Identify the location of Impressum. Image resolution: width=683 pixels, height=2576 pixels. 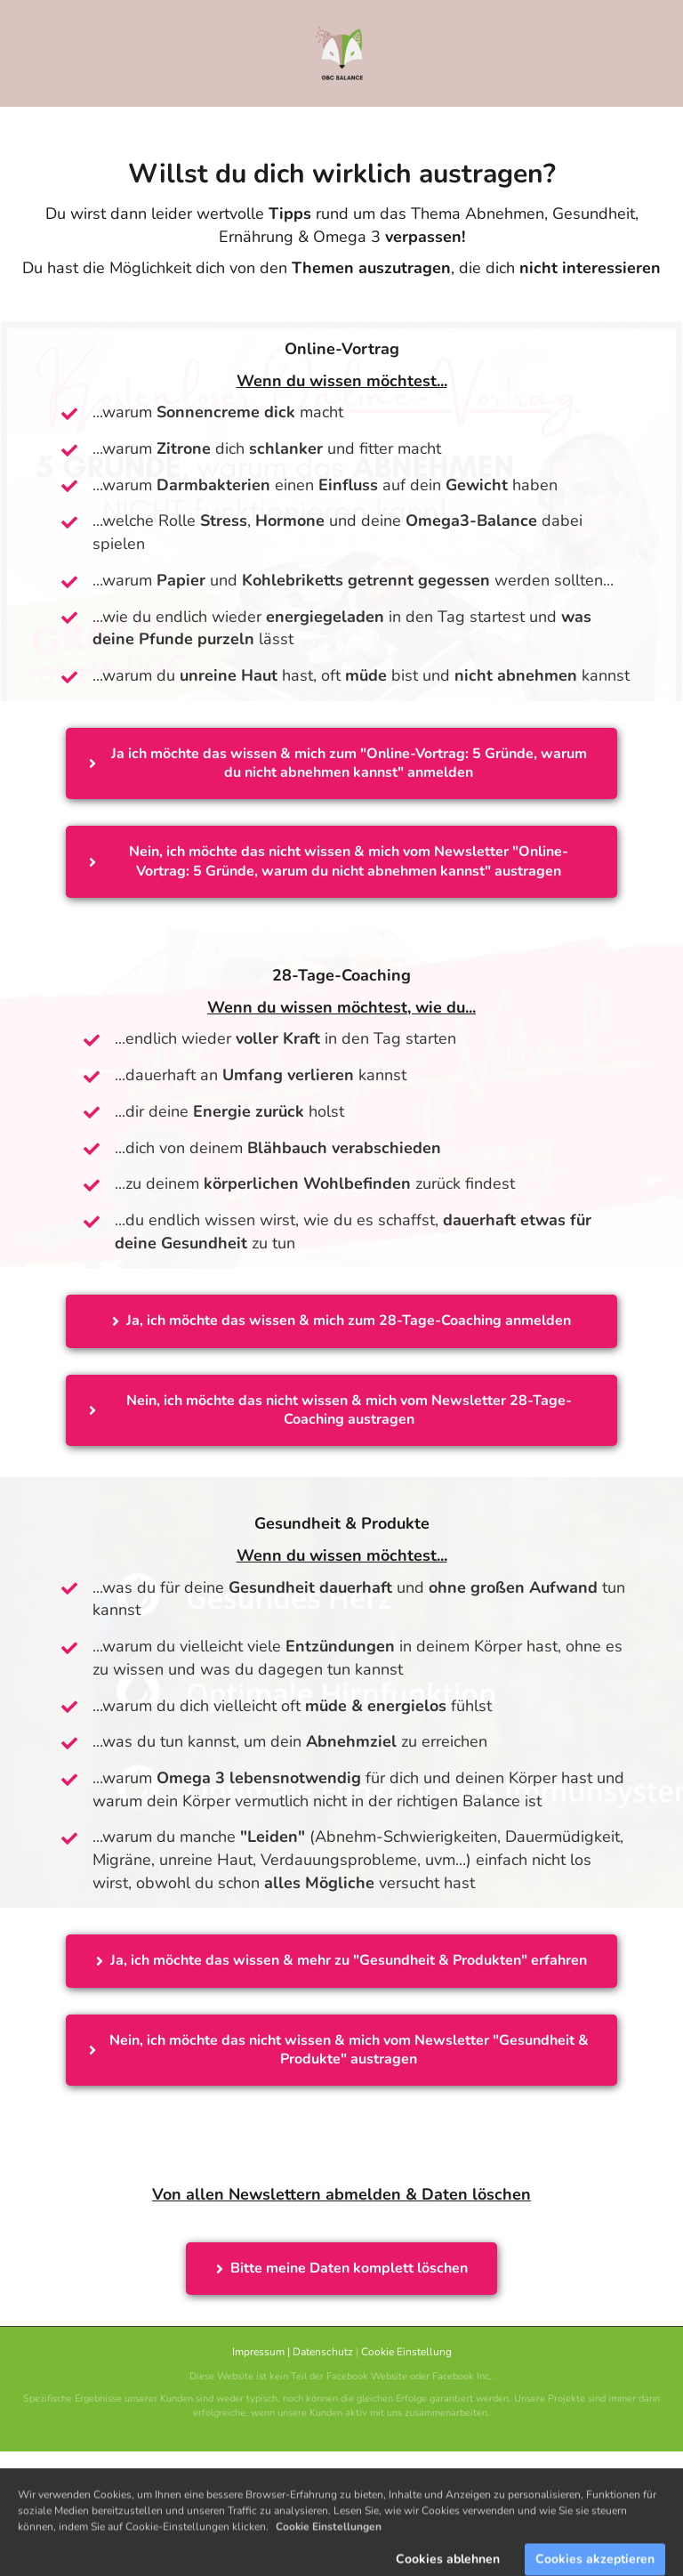
(258, 2352).